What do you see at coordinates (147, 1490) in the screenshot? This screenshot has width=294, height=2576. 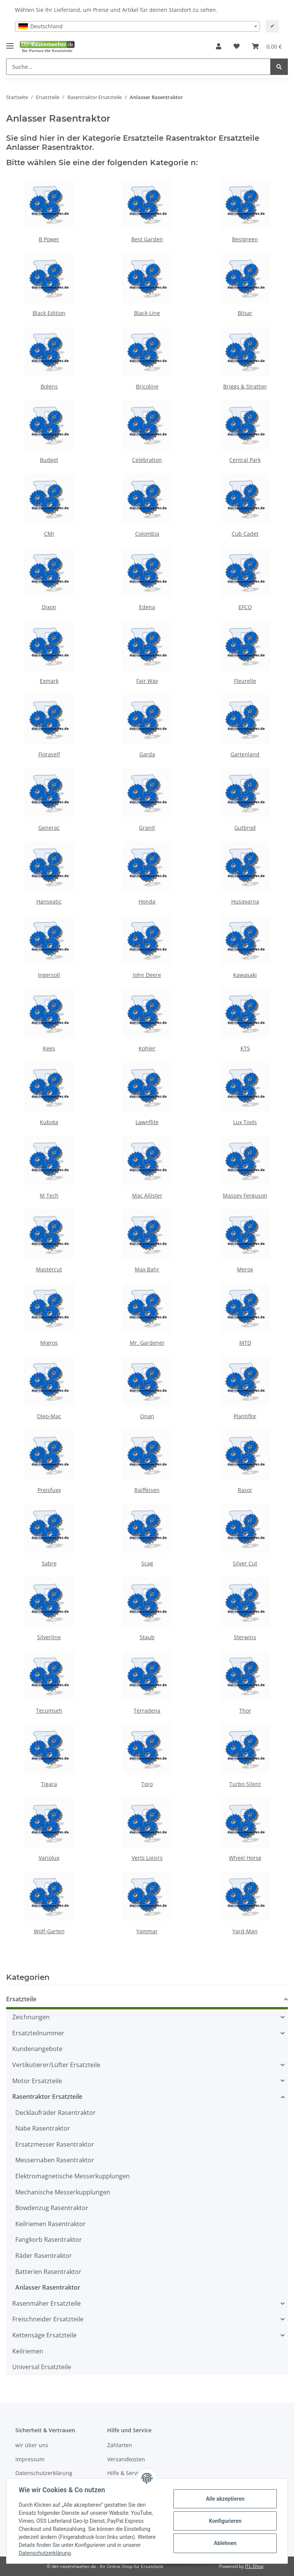 I see `Raiffeisen` at bounding box center [147, 1490].